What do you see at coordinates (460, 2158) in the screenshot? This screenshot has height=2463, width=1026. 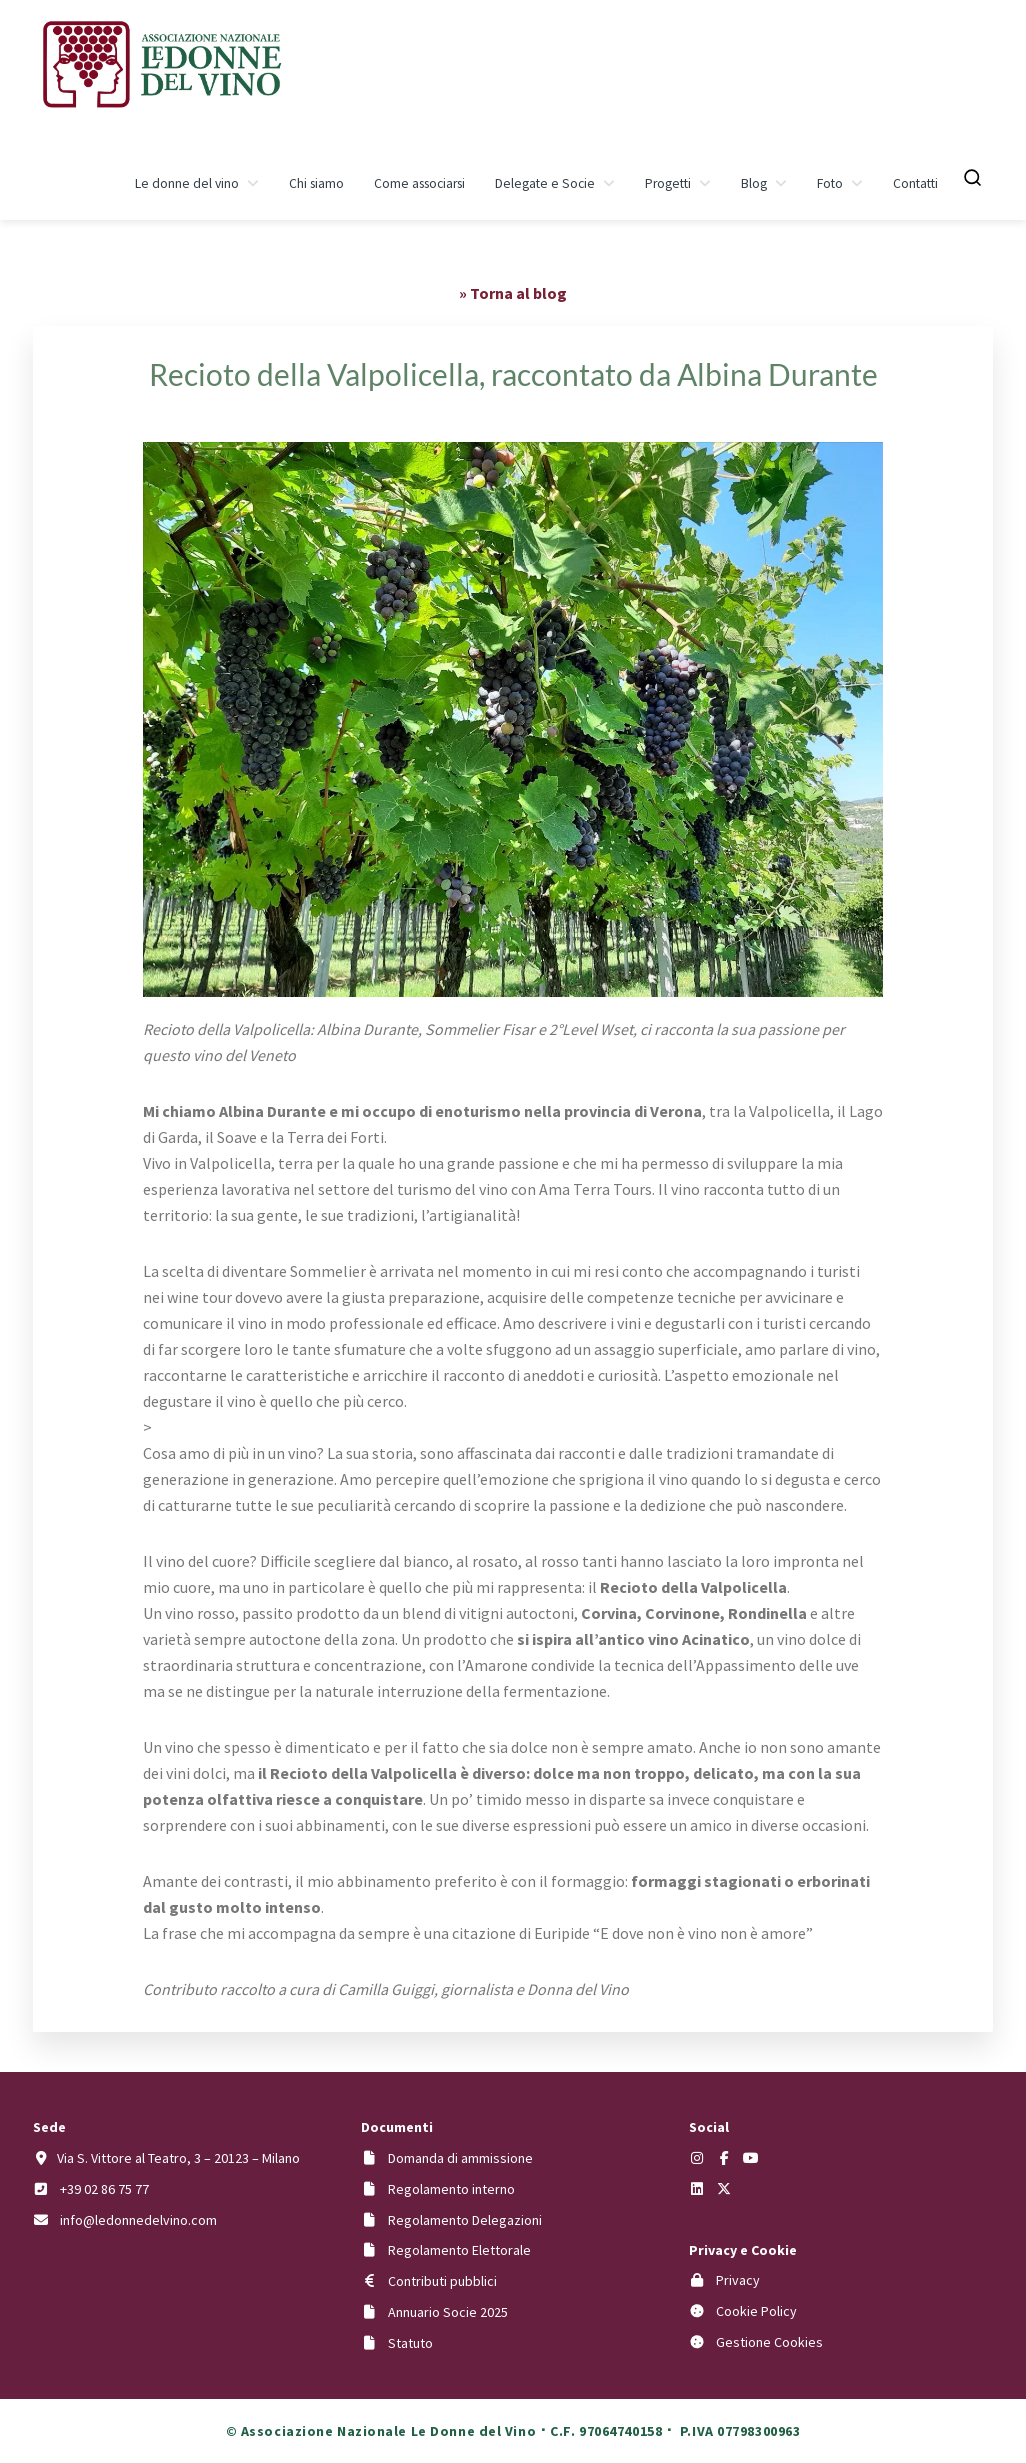 I see `Domanda di ammissione` at bounding box center [460, 2158].